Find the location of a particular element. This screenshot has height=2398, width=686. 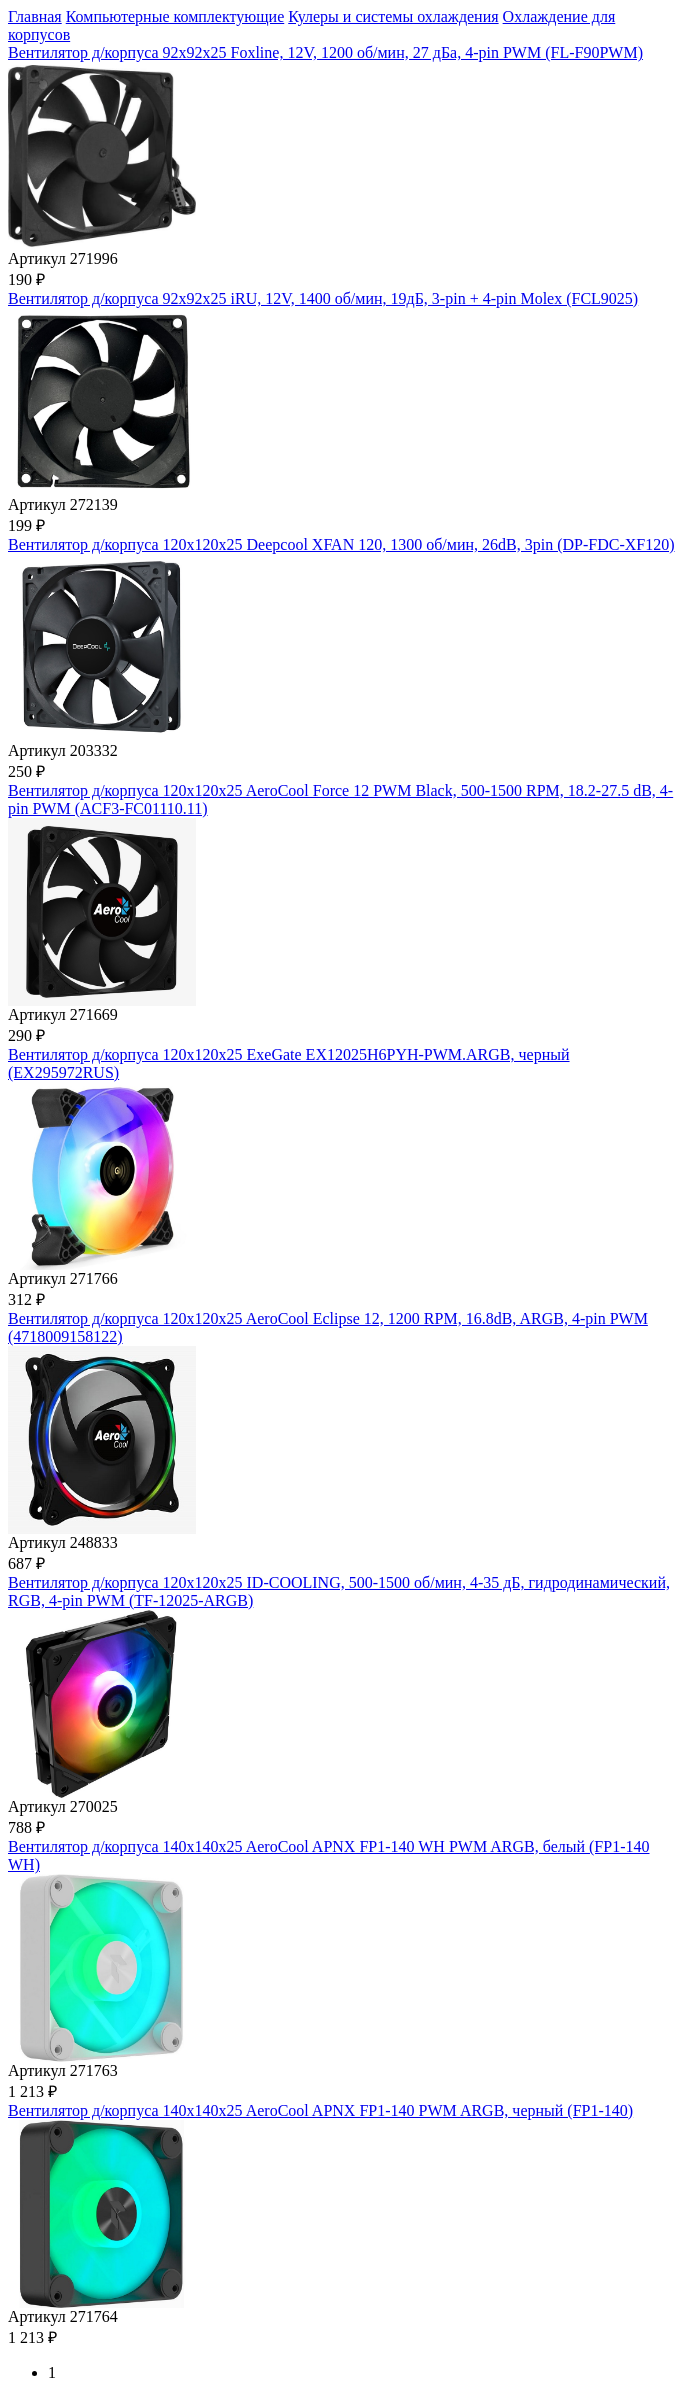

Вентилятор д/корпуса 120x120x25 Deepcool XFAN 120, 1300 об/мин, 26dB, 3pin (DP-FDC-XF120) is located at coordinates (341, 544).